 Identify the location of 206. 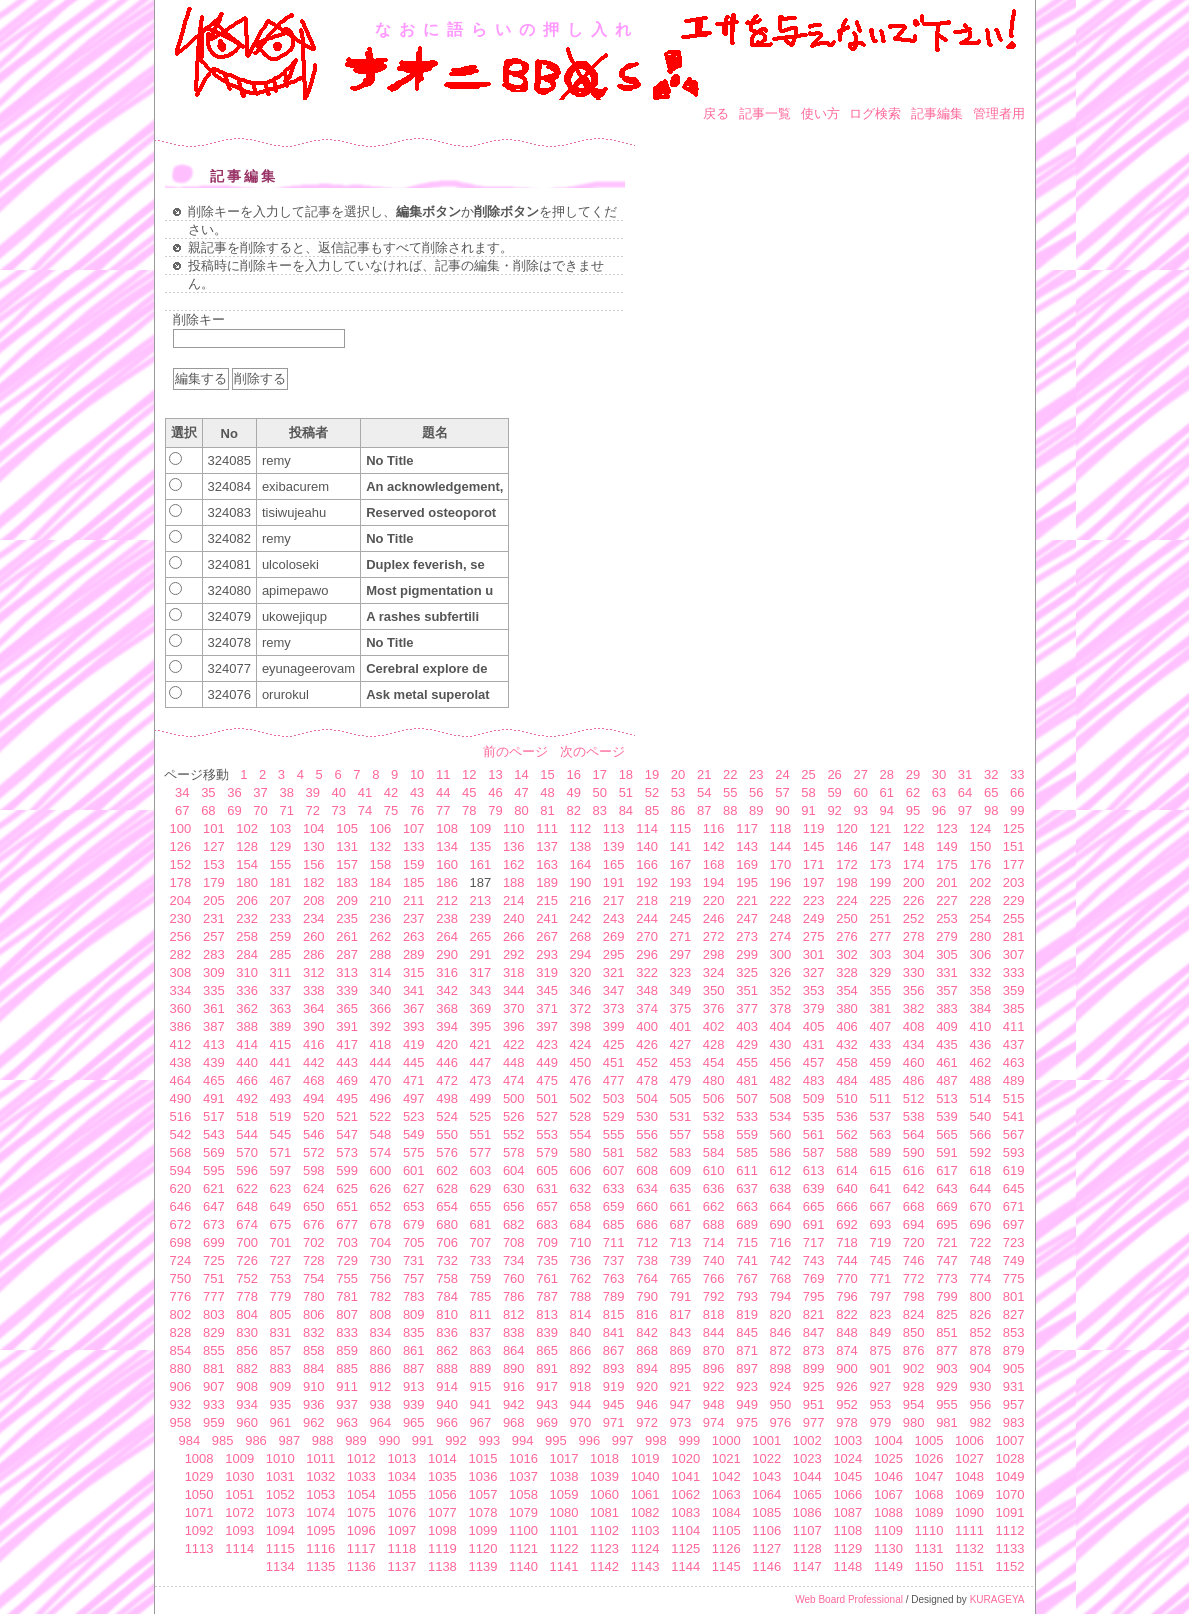
(247, 900).